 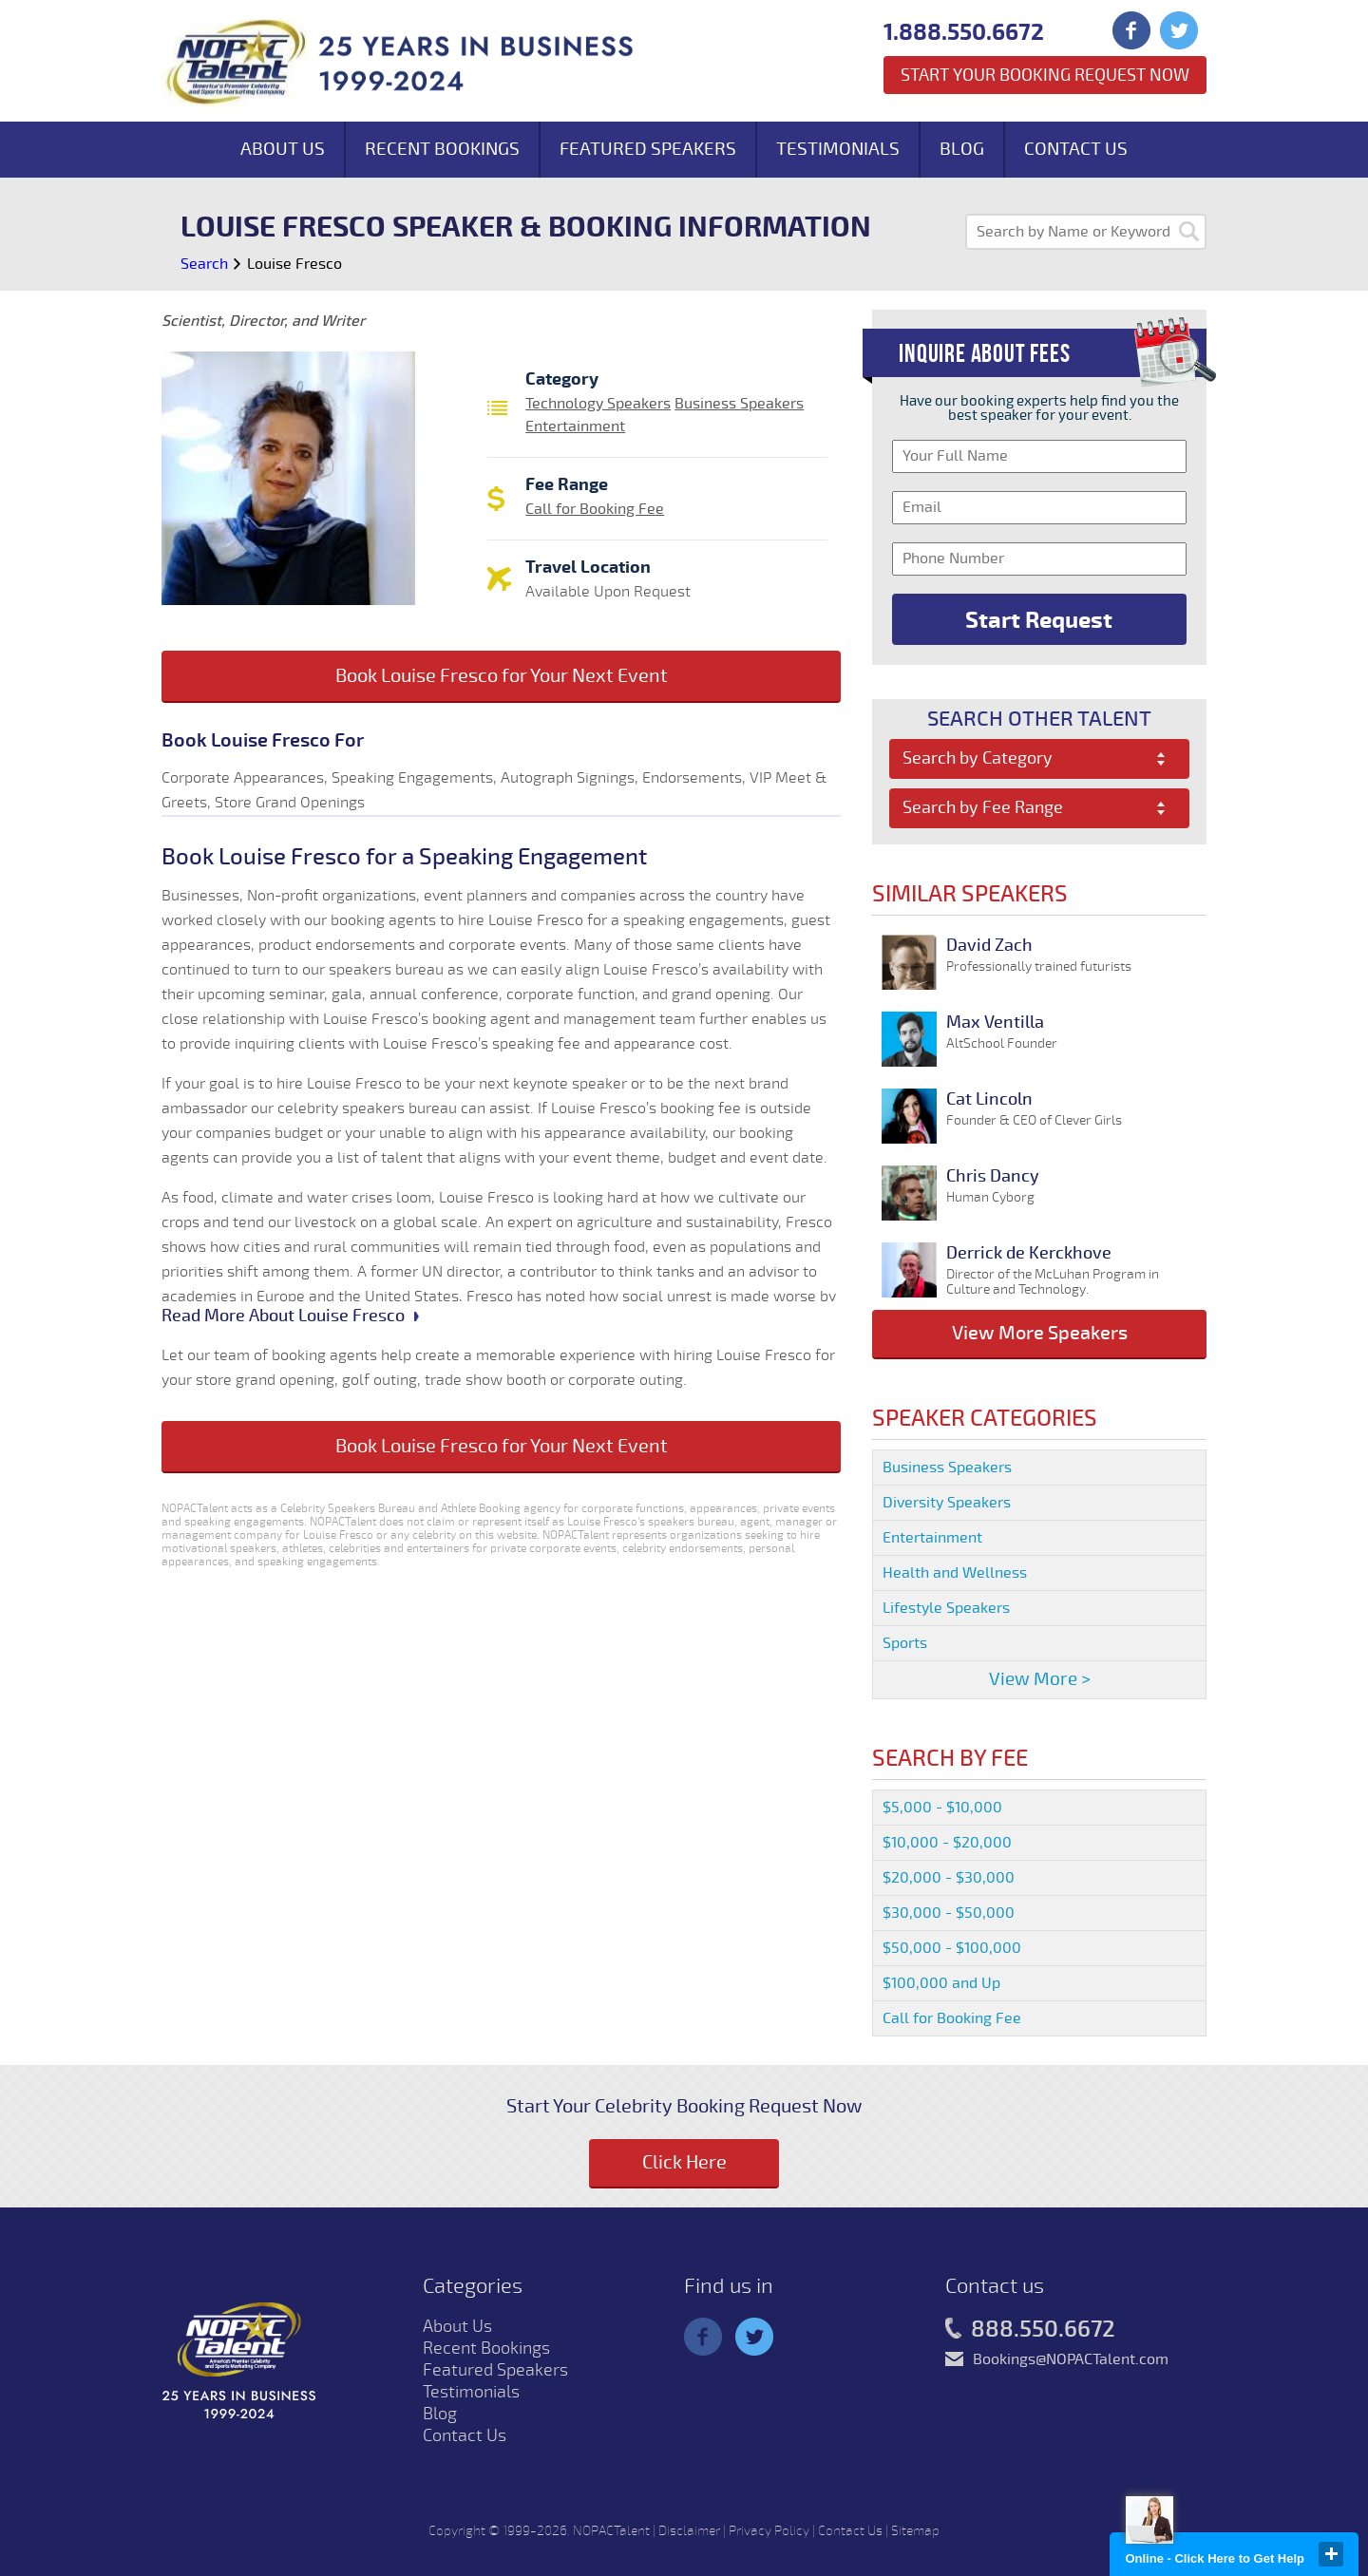 I want to click on [combobox], so click(x=1039, y=759).